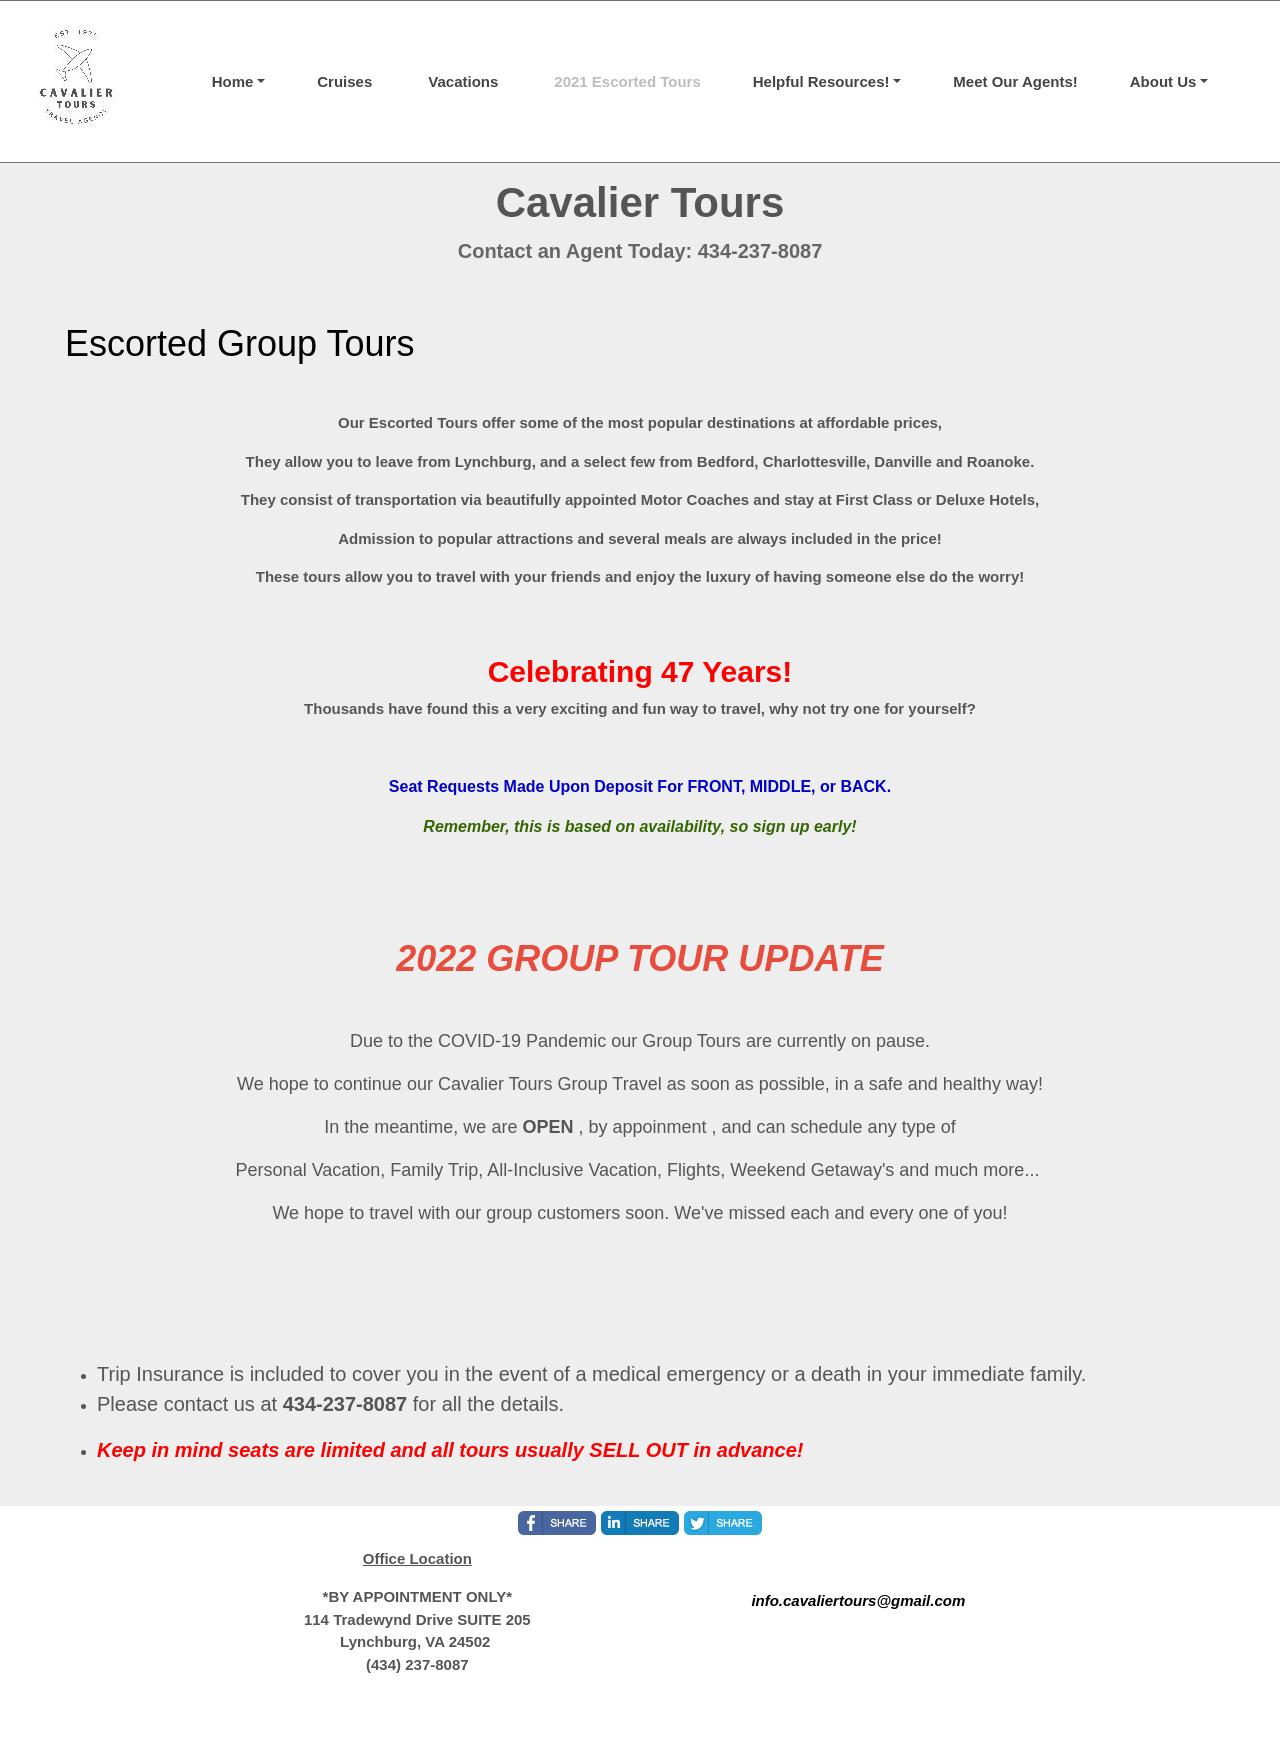  I want to click on Helpful Resources! [button], so click(821, 81).